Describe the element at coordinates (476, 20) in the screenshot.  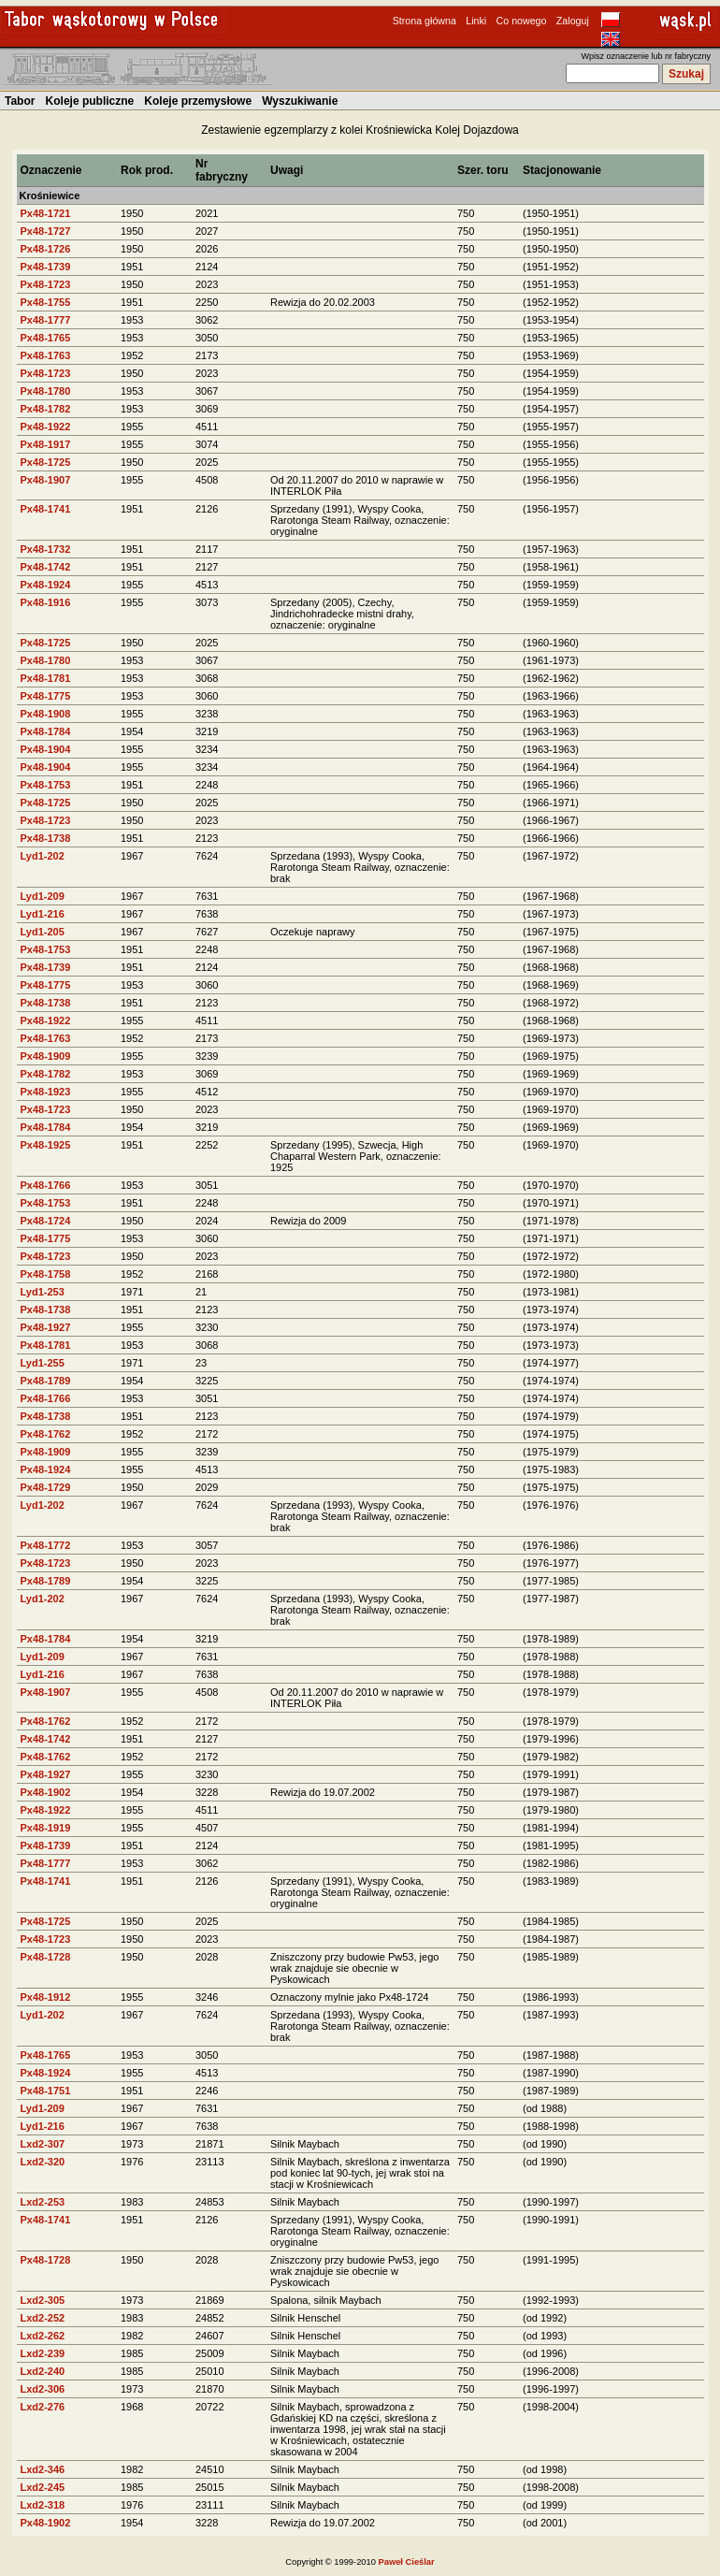
I see `Linki` at that location.